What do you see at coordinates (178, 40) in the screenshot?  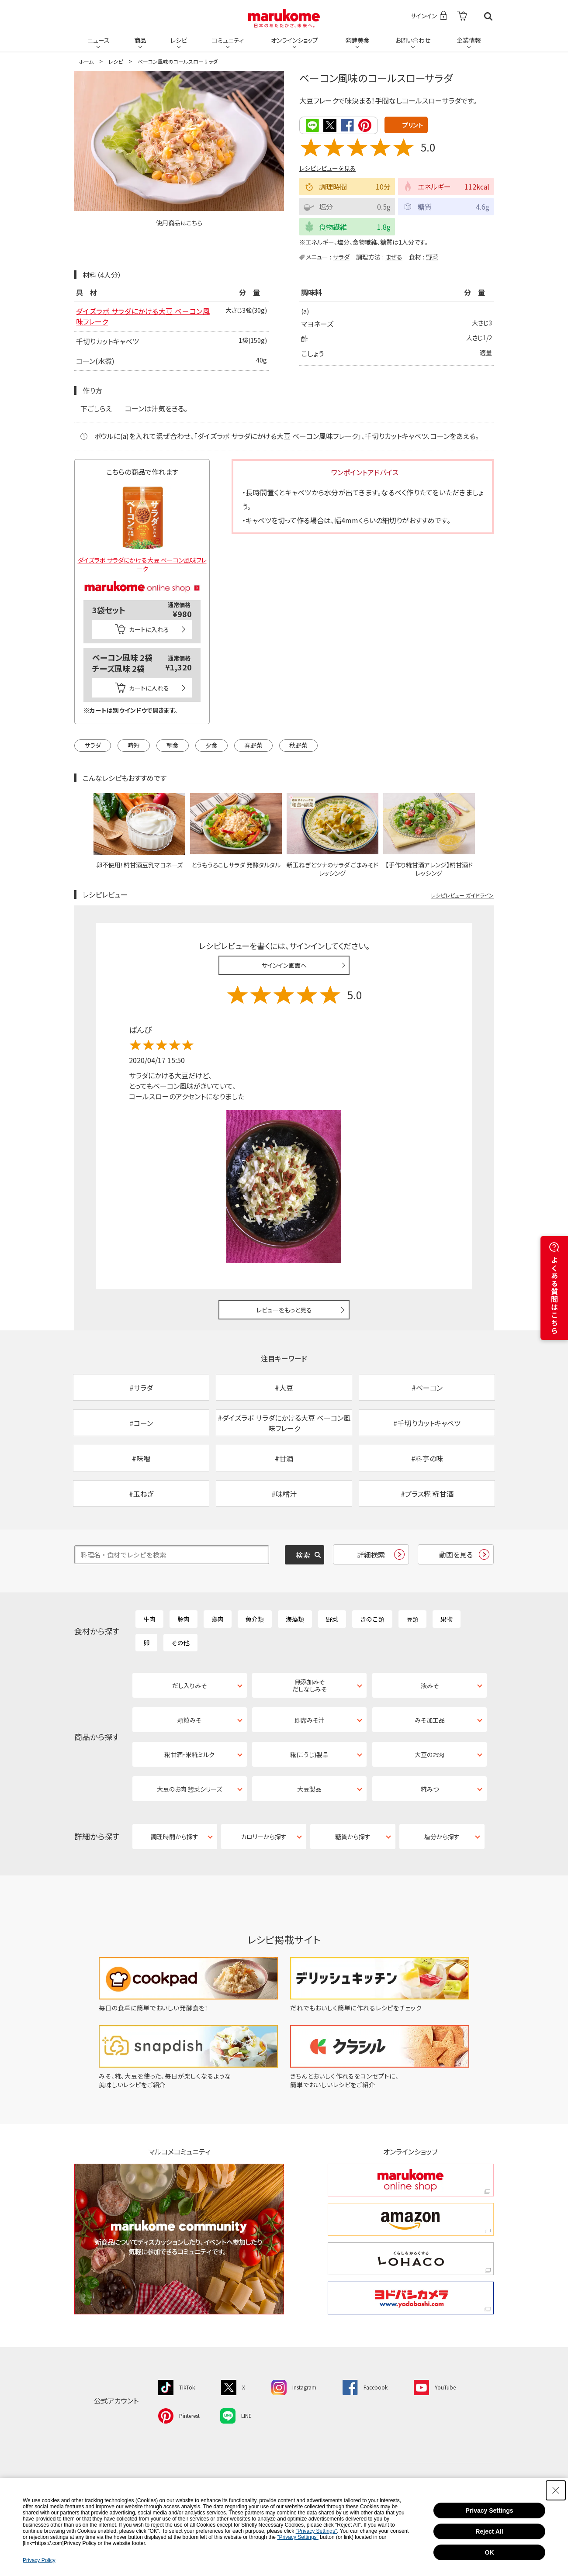 I see `レシピ` at bounding box center [178, 40].